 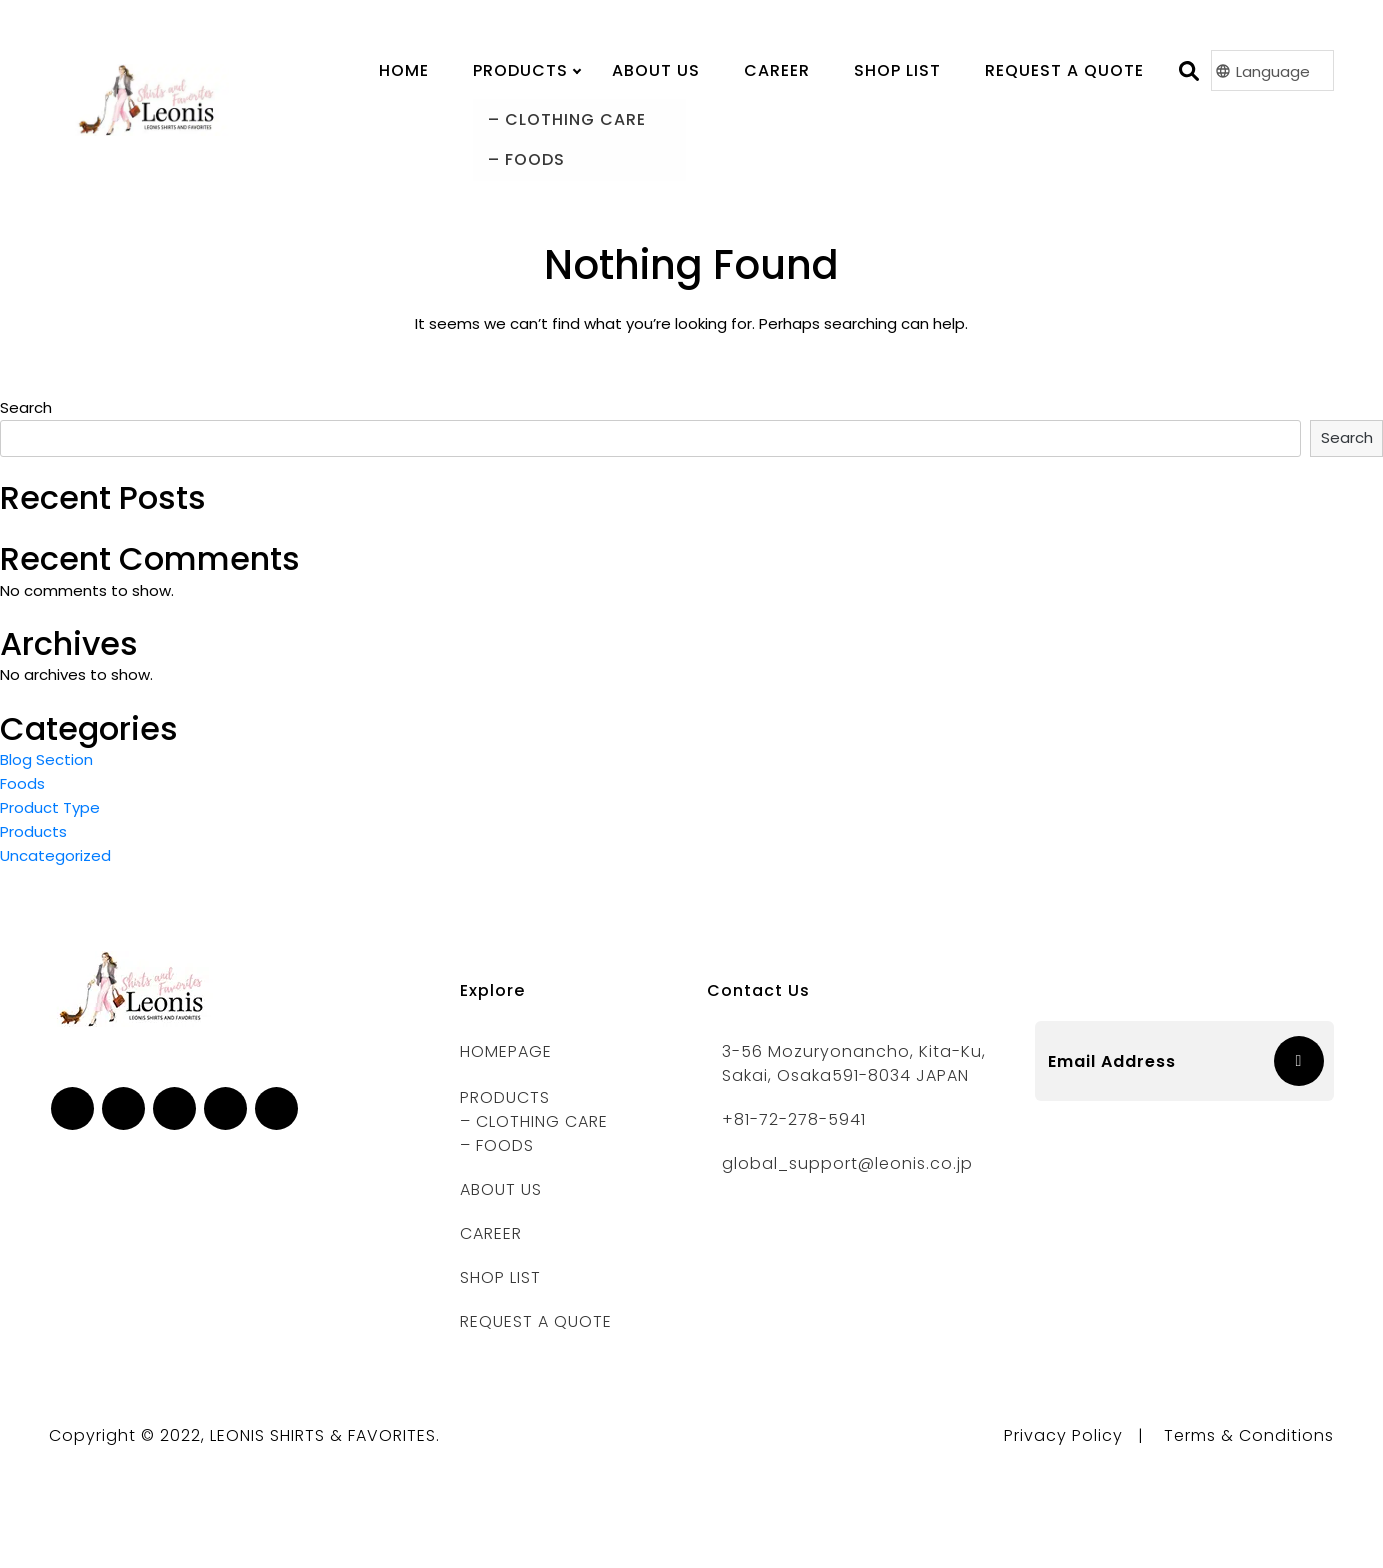 What do you see at coordinates (491, 1233) in the screenshot?
I see `CAREER` at bounding box center [491, 1233].